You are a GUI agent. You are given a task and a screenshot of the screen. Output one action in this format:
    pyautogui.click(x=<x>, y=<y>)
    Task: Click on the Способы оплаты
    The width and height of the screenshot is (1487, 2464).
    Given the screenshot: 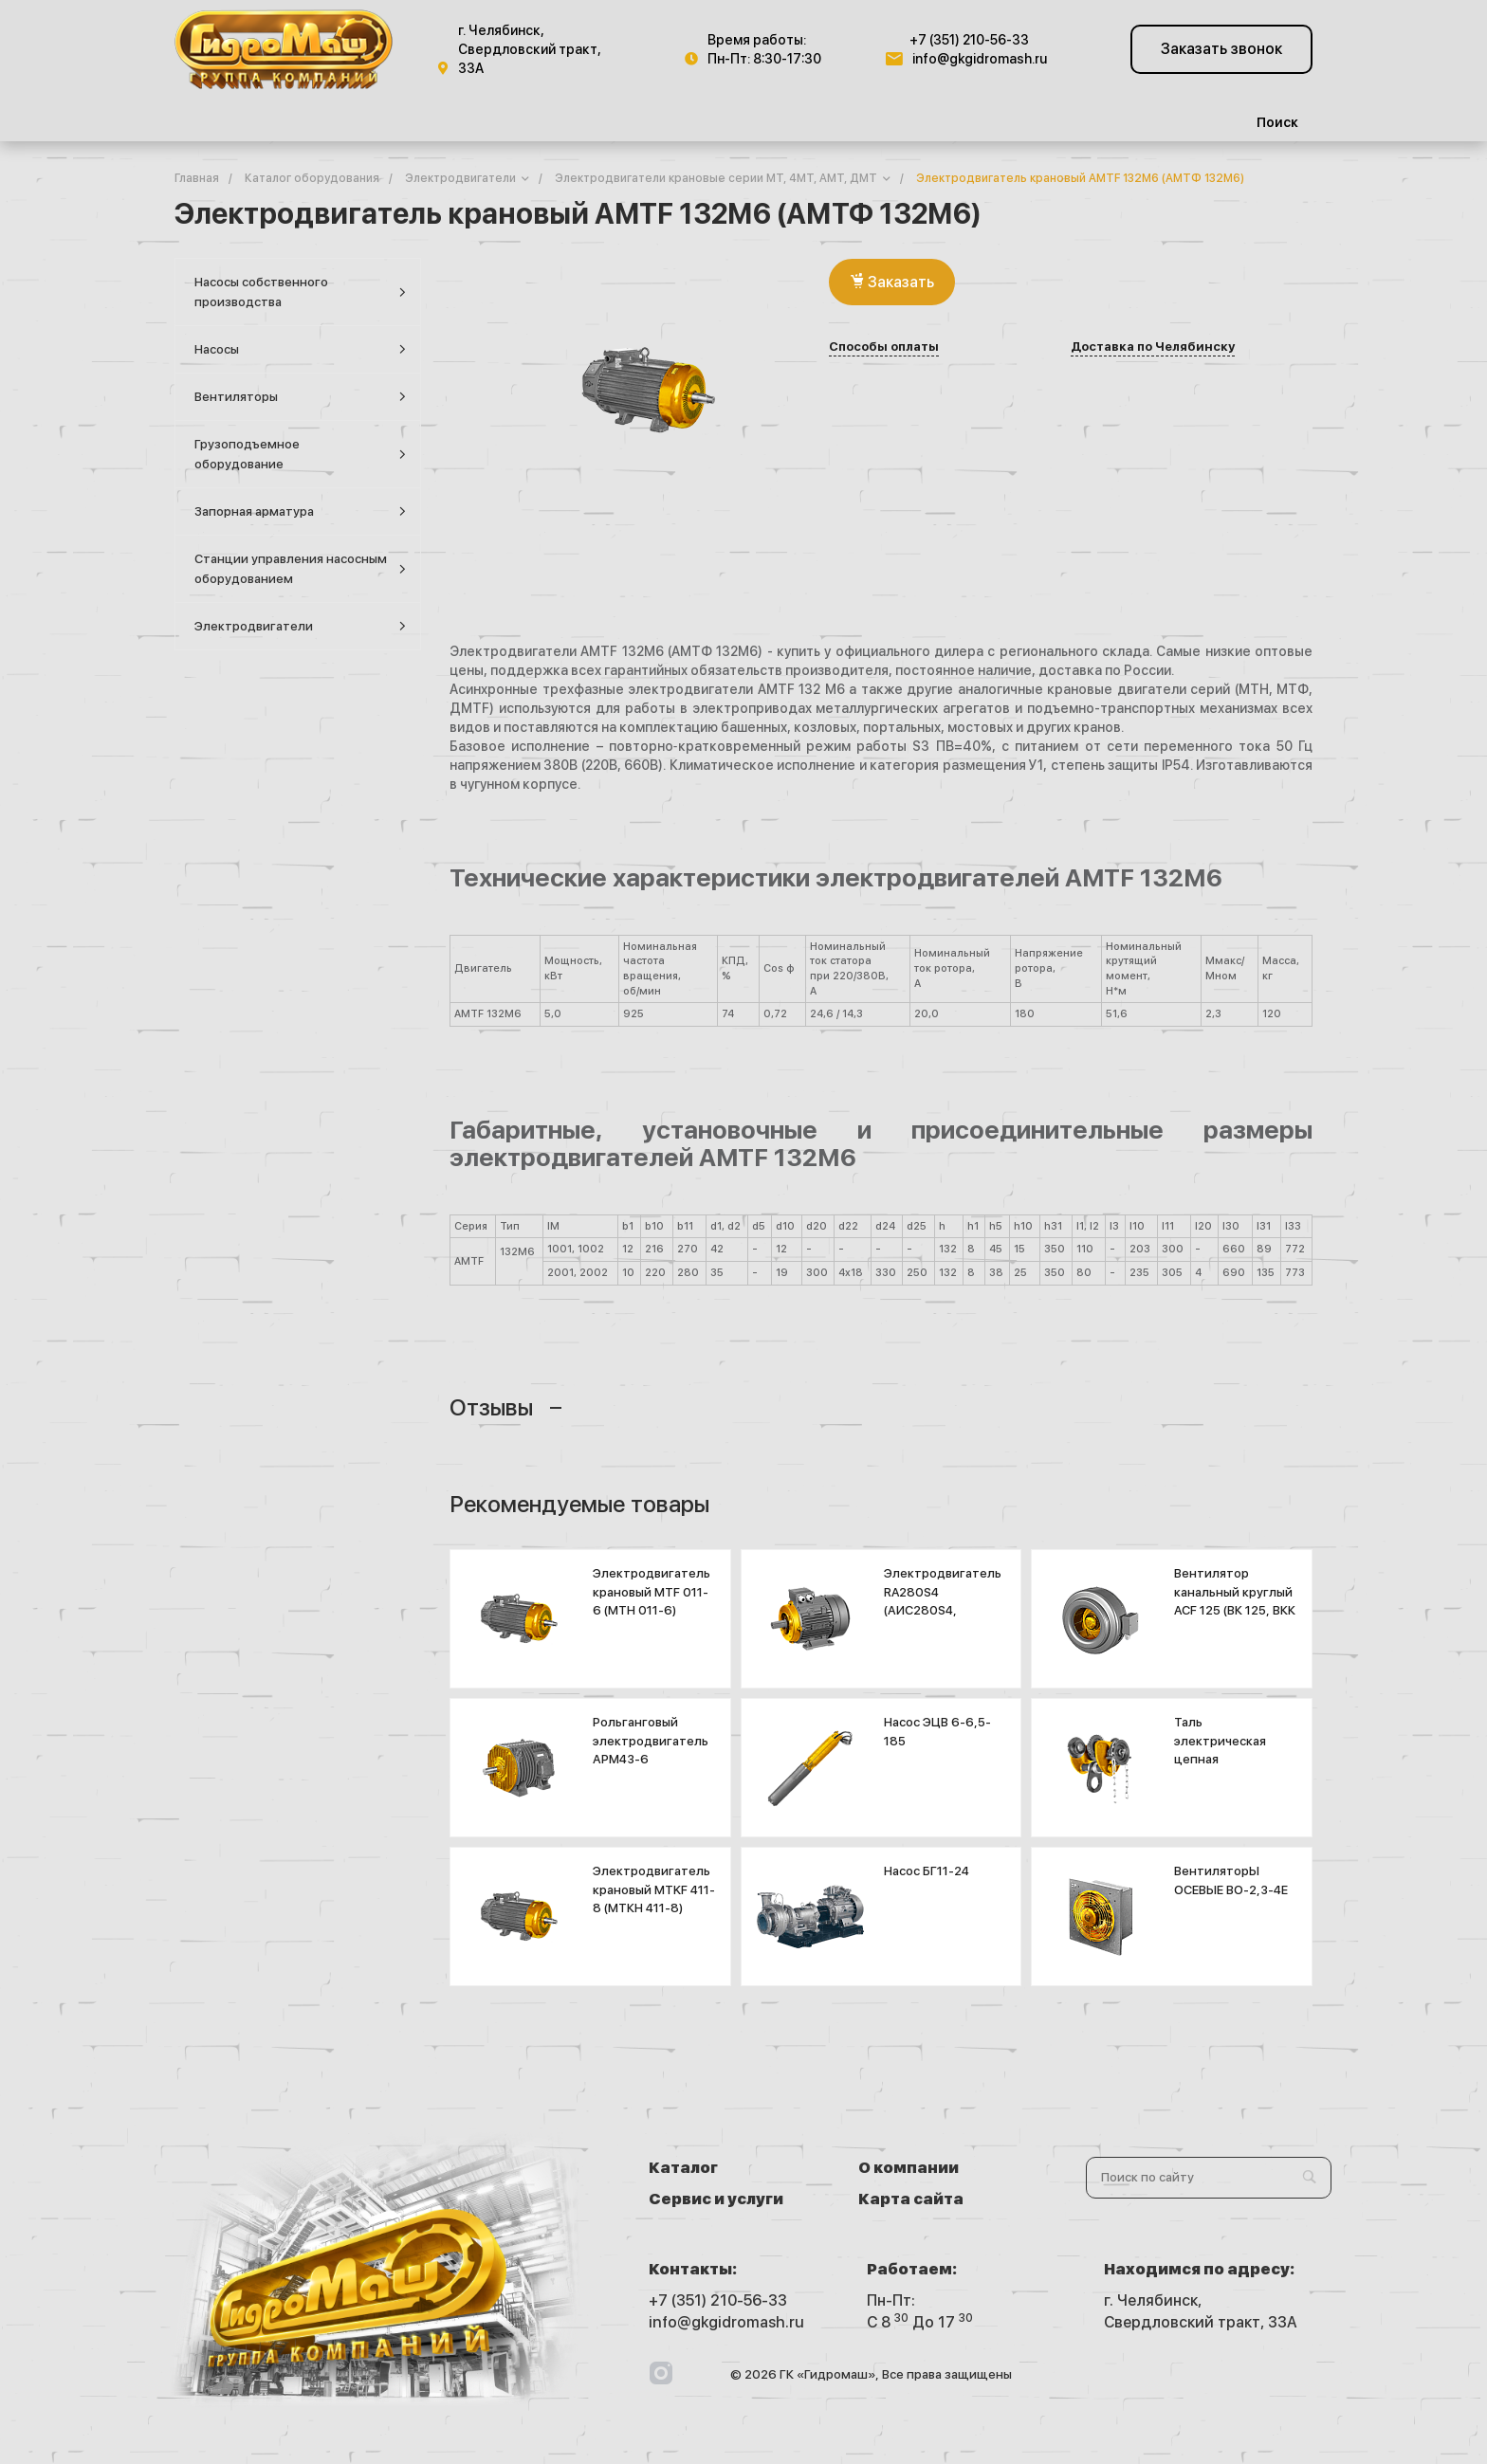 What is the action you would take?
    pyautogui.click(x=884, y=347)
    